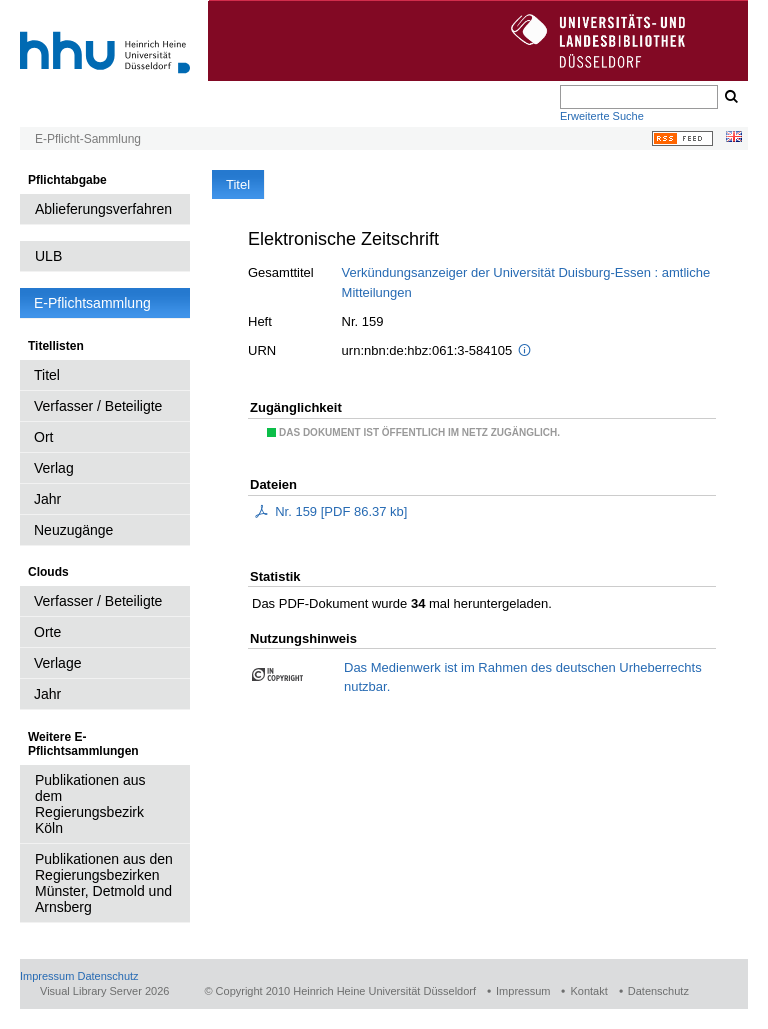 This screenshot has height=1029, width=768. What do you see at coordinates (54, 468) in the screenshot?
I see `Verlag` at bounding box center [54, 468].